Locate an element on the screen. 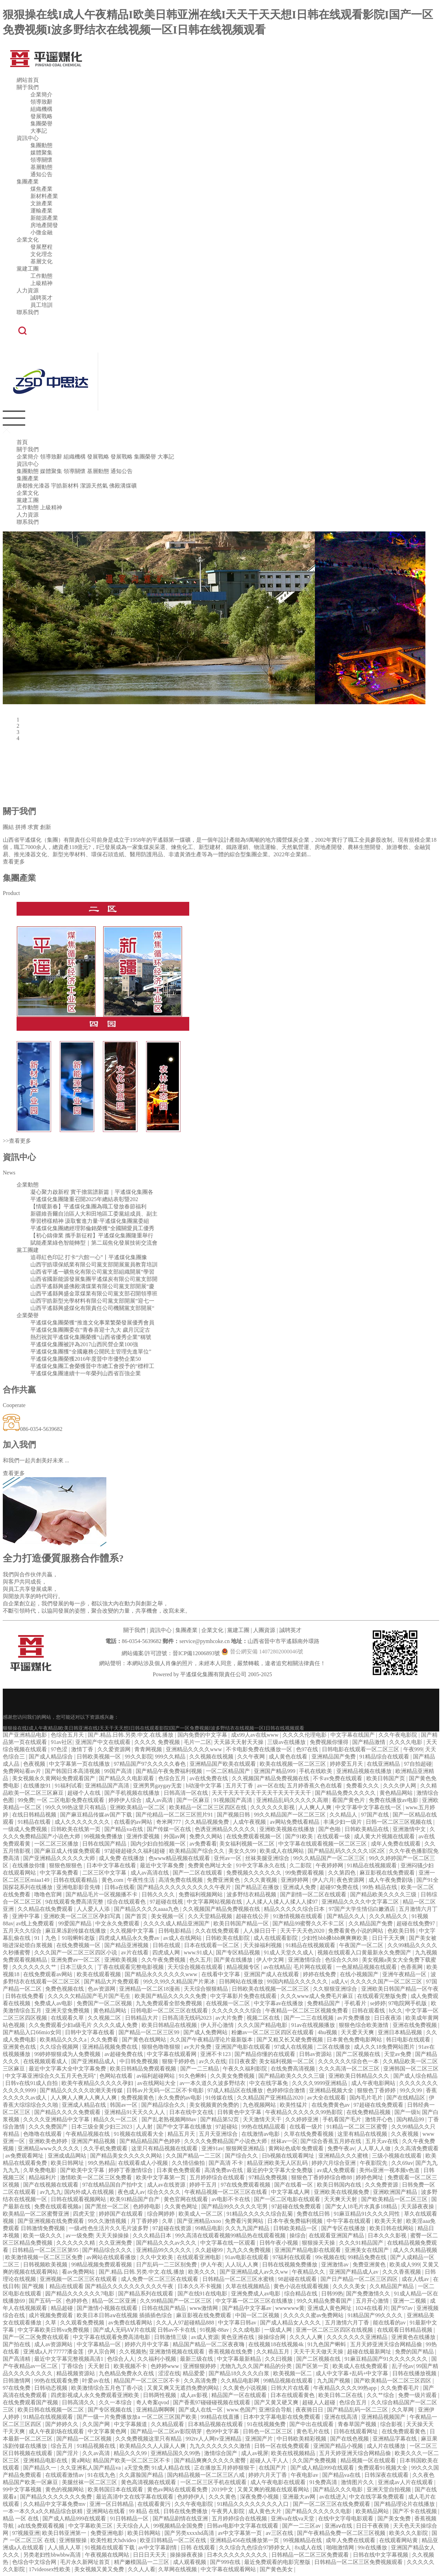 The width and height of the screenshot is (442, 2576). 激情欧美一区二区三区免费看 is located at coordinates (96, 2177).